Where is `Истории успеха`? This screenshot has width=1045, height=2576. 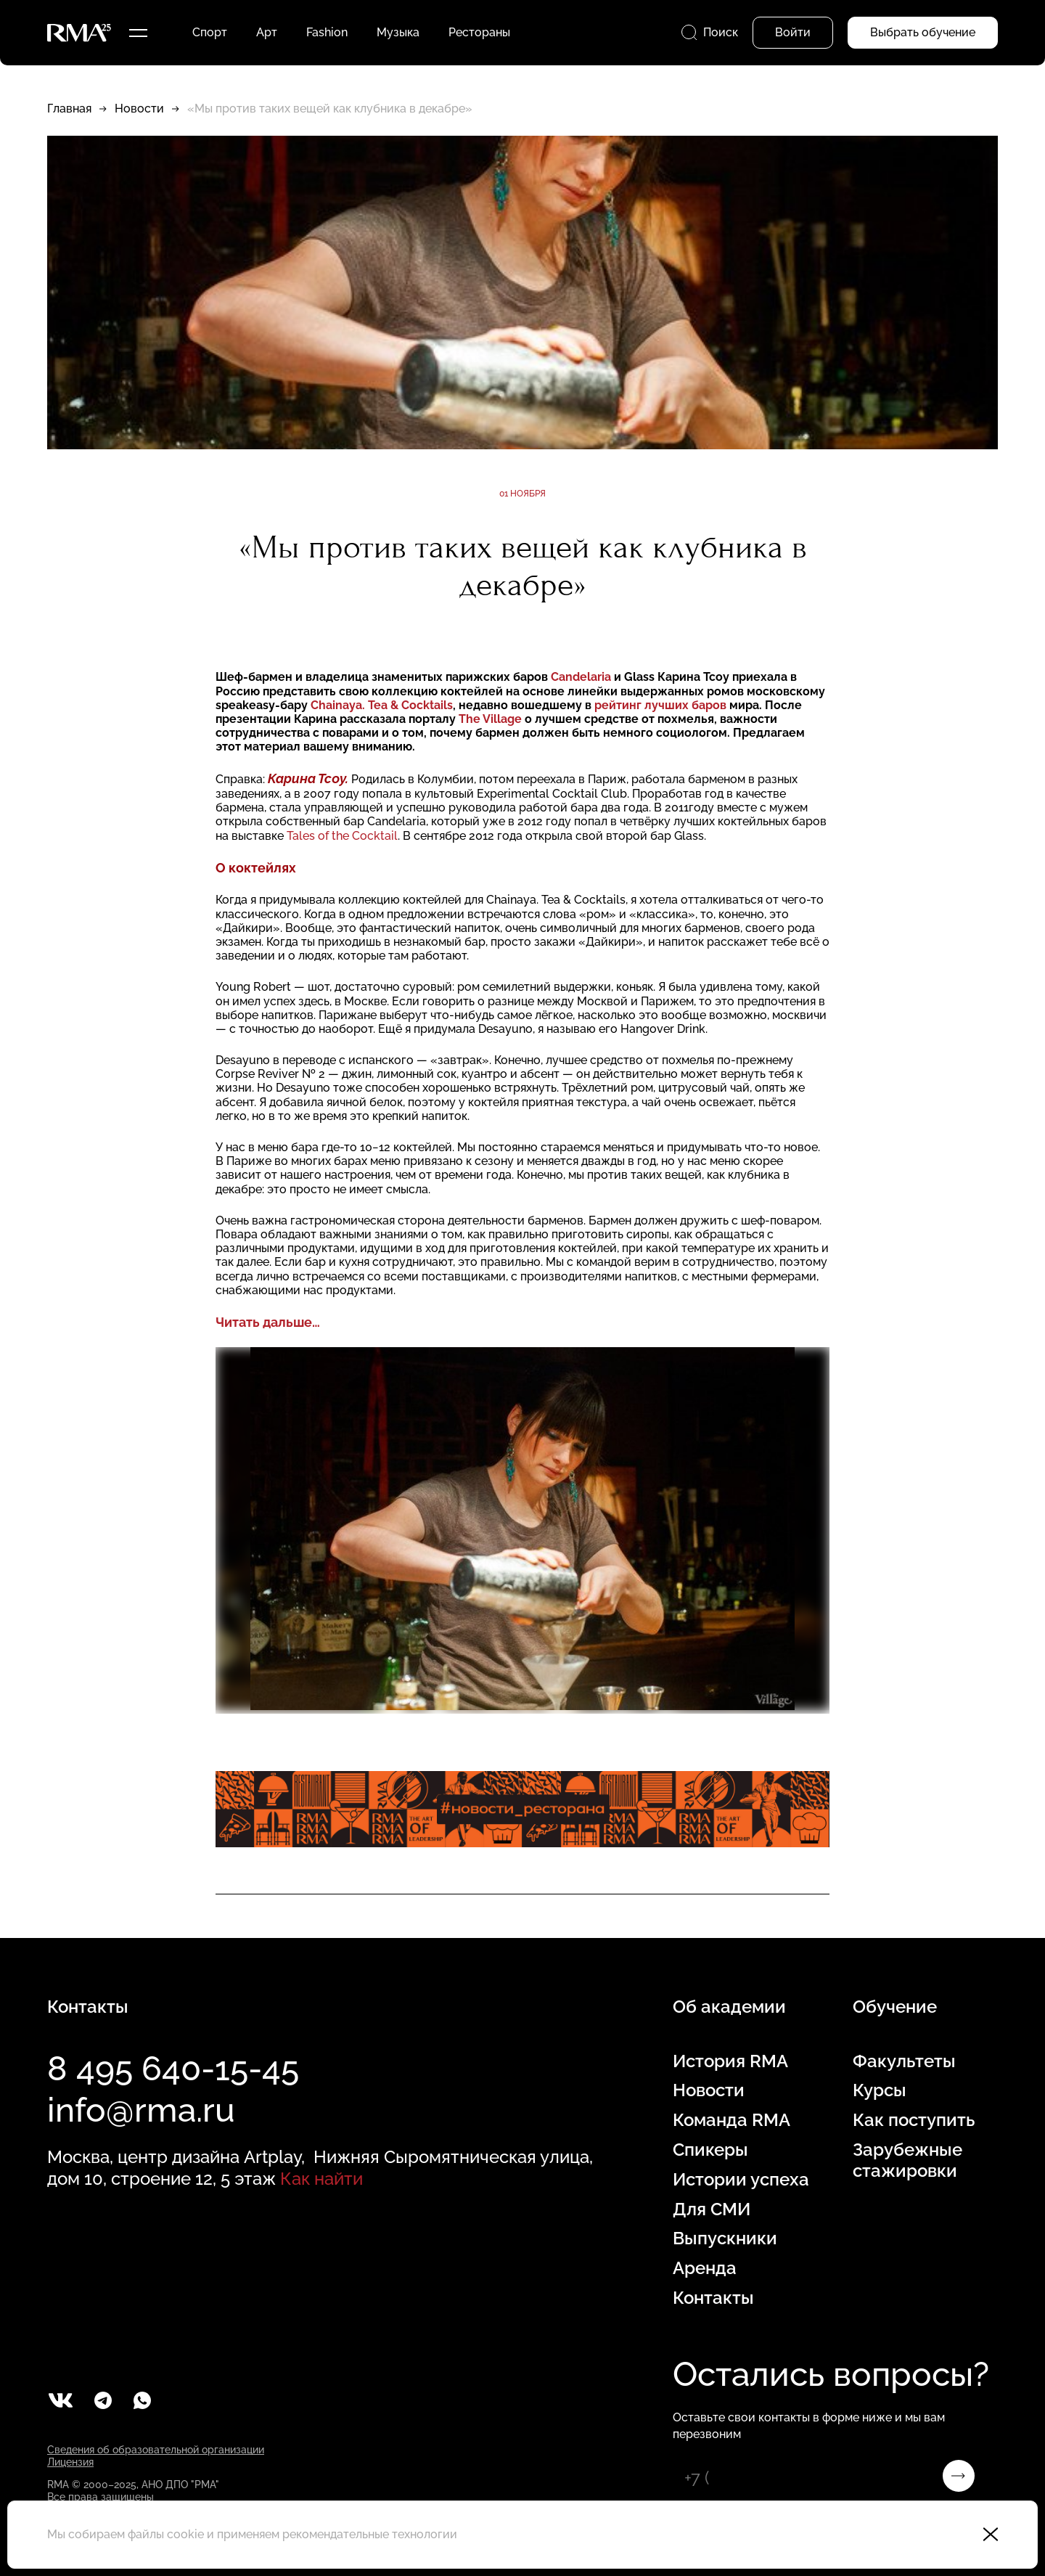 Истории успеха is located at coordinates (741, 2180).